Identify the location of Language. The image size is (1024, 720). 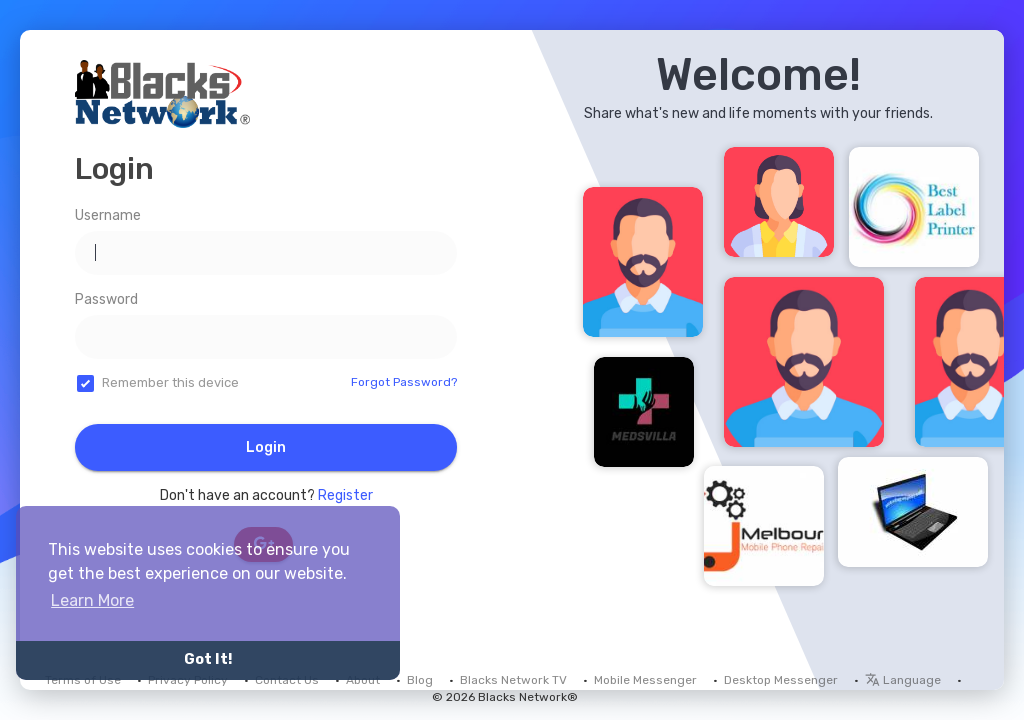
(903, 680).